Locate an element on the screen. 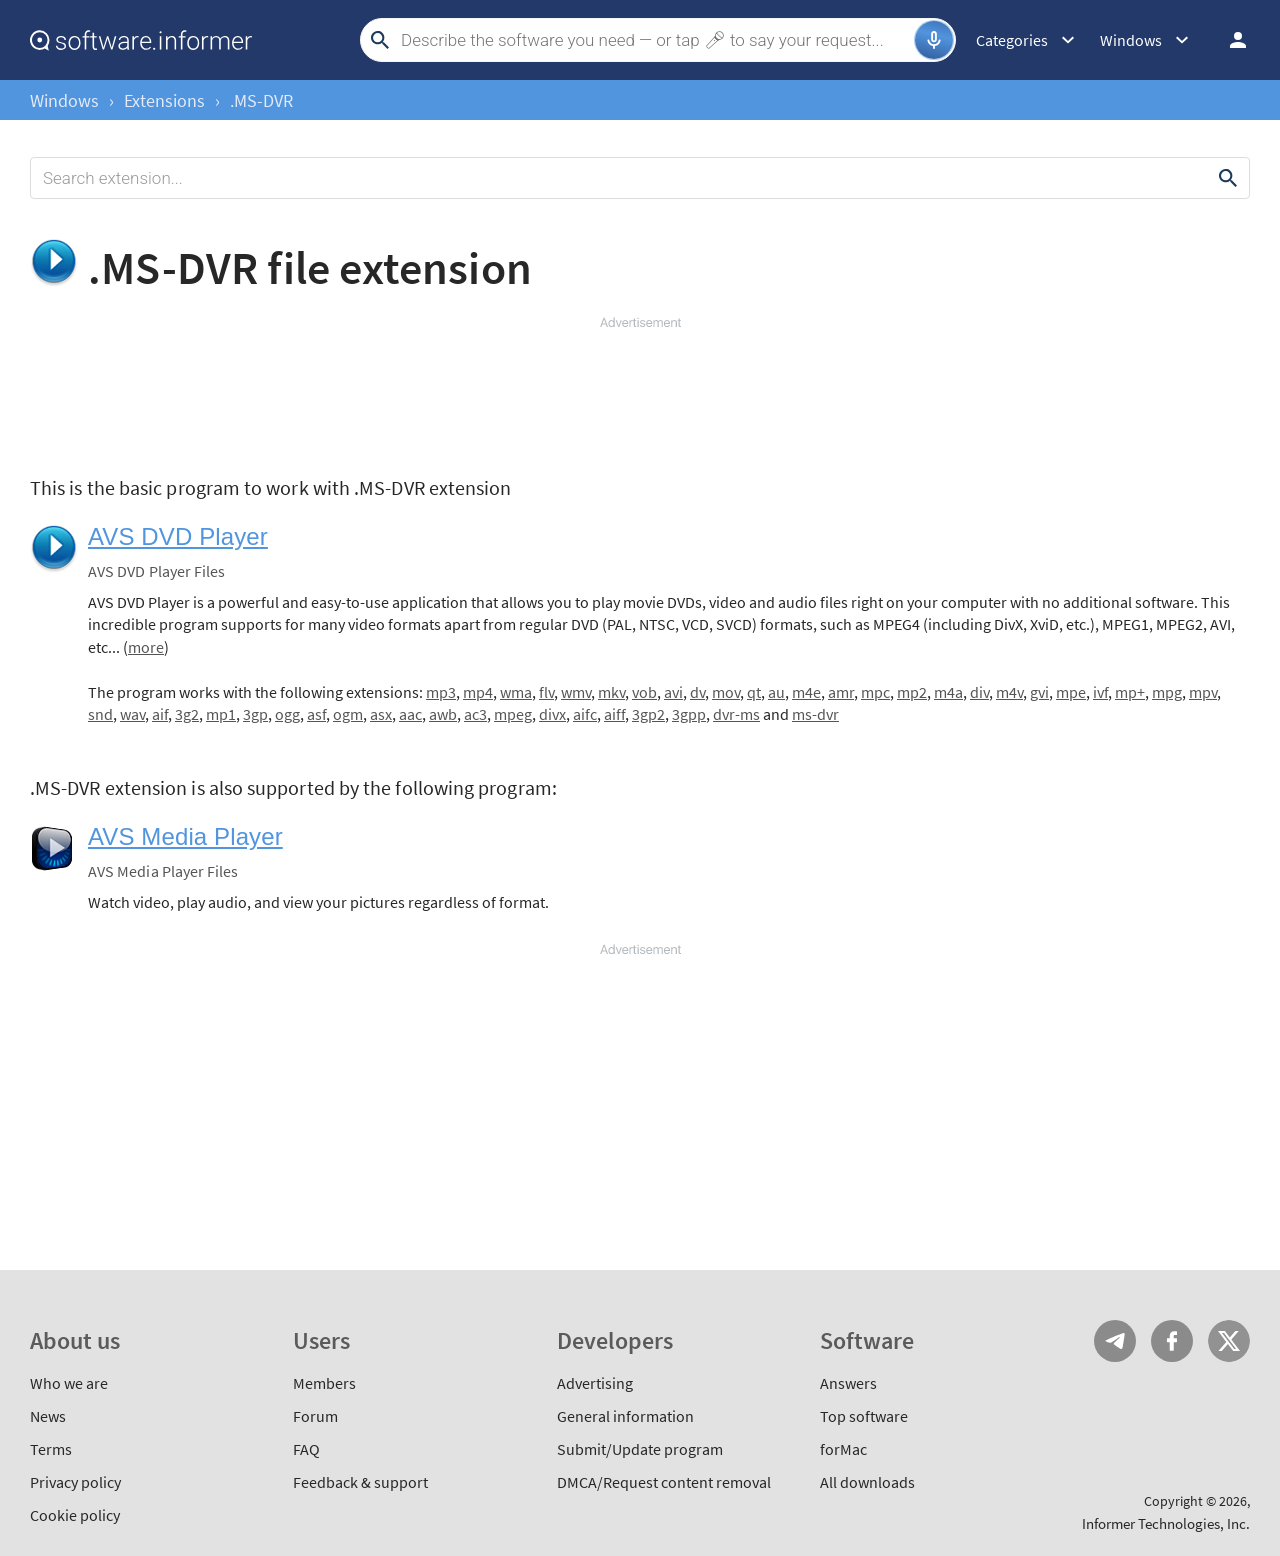  snd is located at coordinates (100, 714).